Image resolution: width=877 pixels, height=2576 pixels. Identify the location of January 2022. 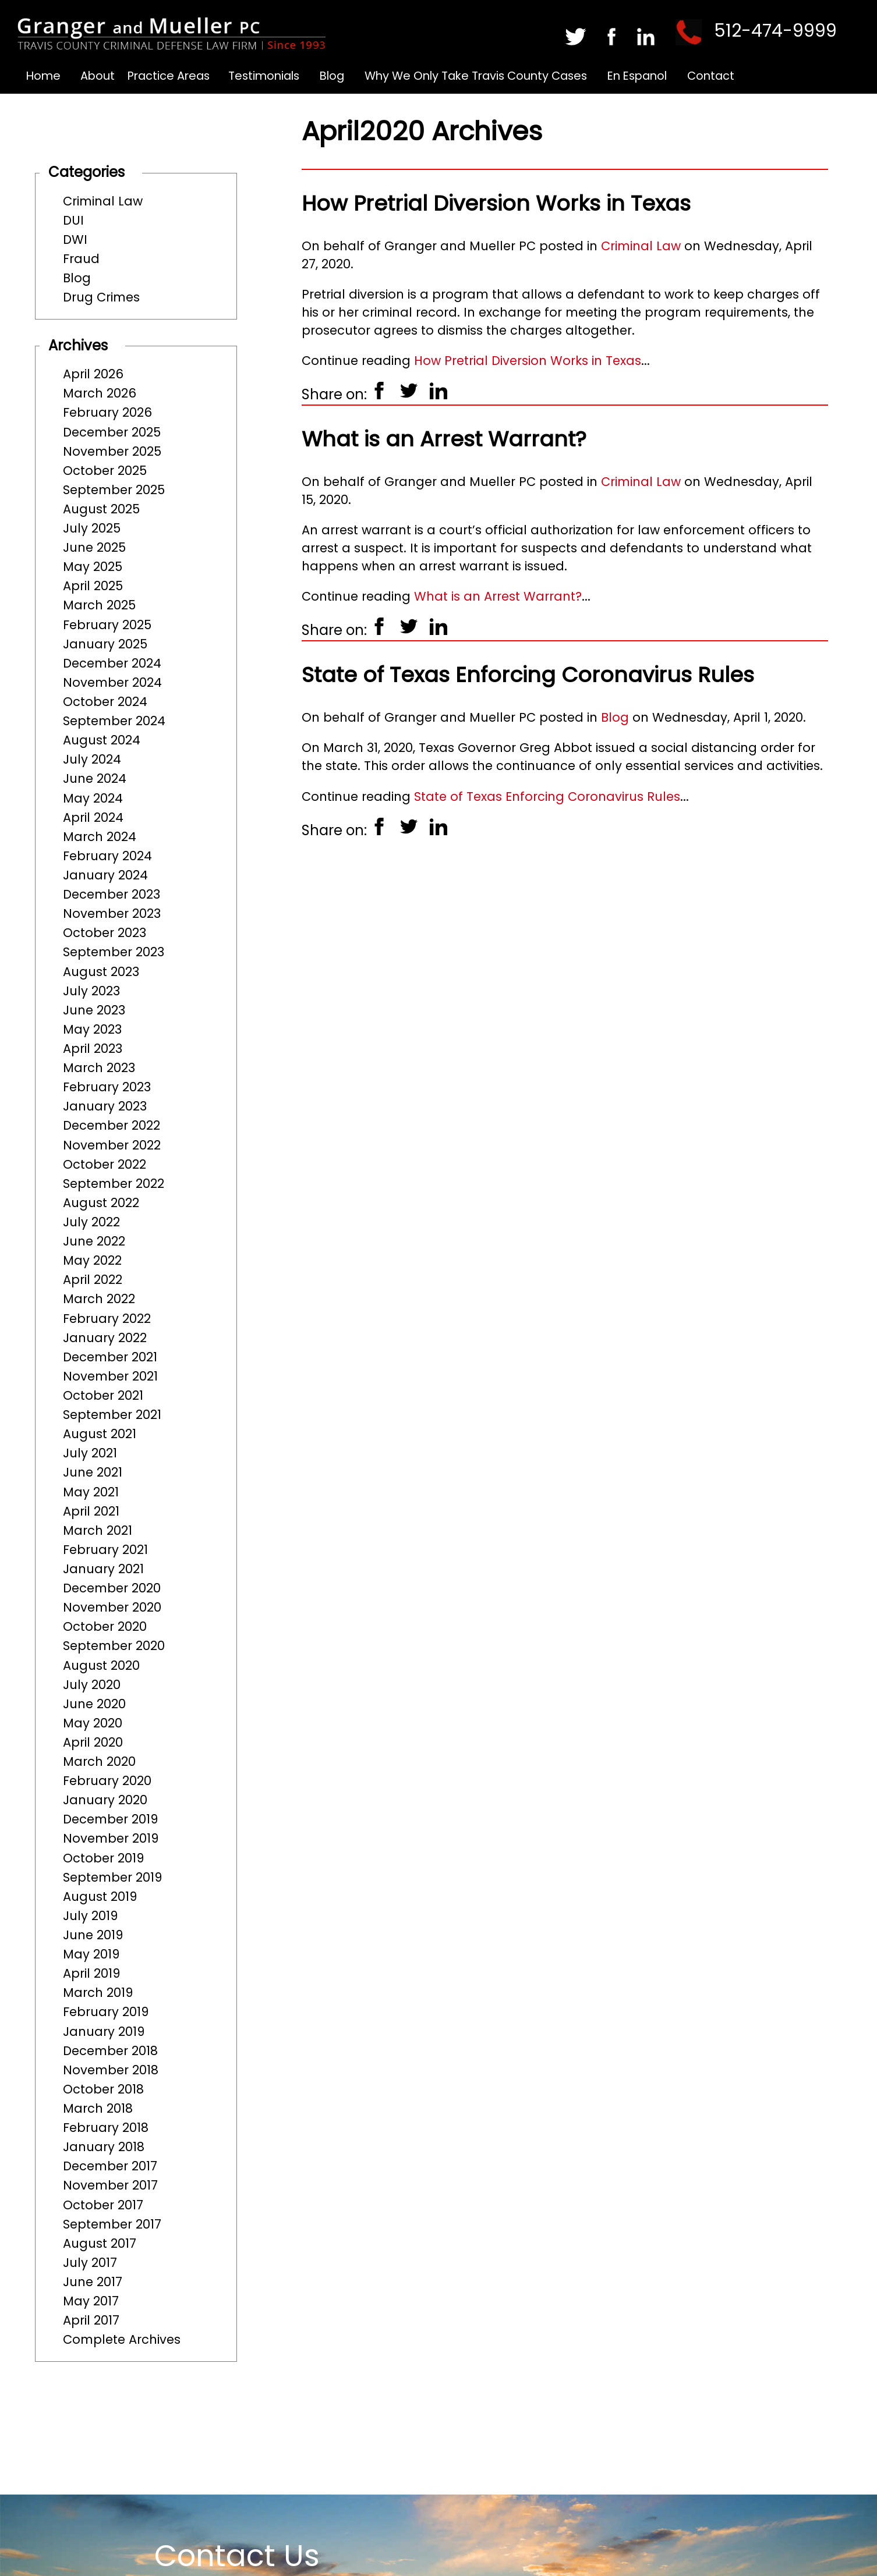
(105, 1337).